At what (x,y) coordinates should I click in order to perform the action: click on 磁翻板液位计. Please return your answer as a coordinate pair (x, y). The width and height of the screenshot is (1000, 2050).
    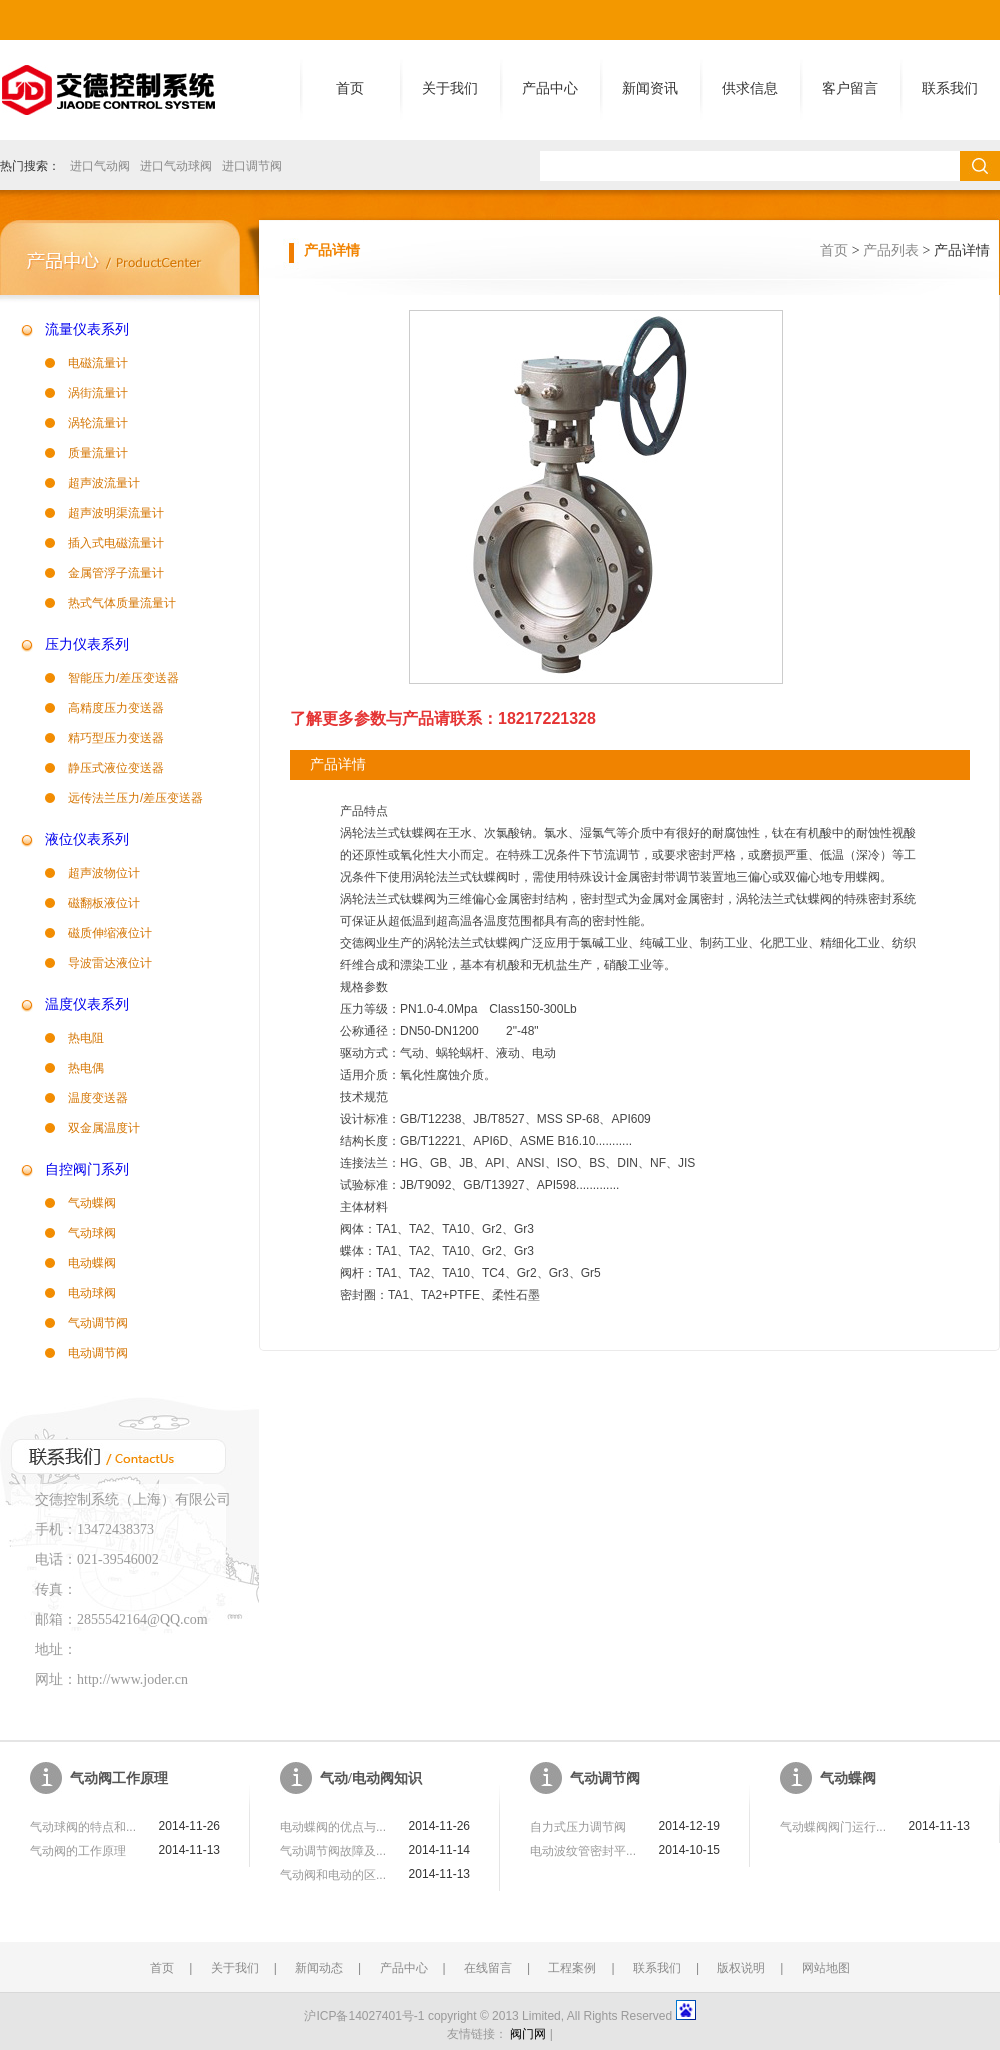
    Looking at the image, I should click on (104, 903).